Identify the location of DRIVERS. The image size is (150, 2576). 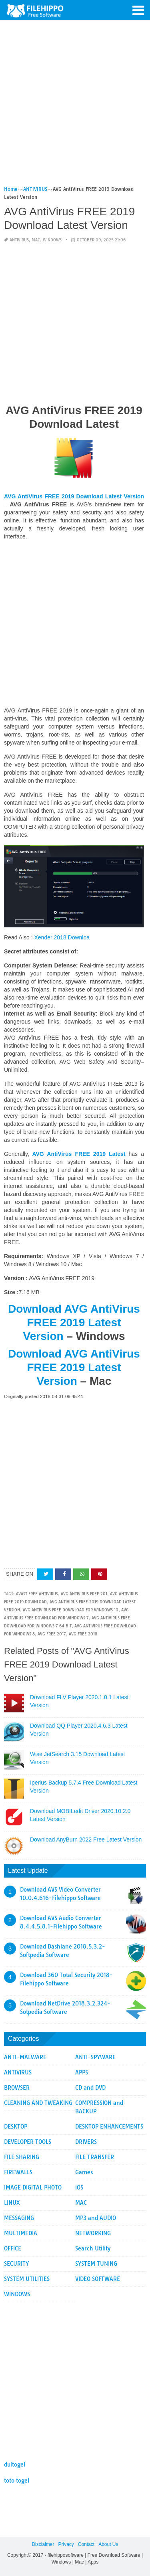
(86, 2141).